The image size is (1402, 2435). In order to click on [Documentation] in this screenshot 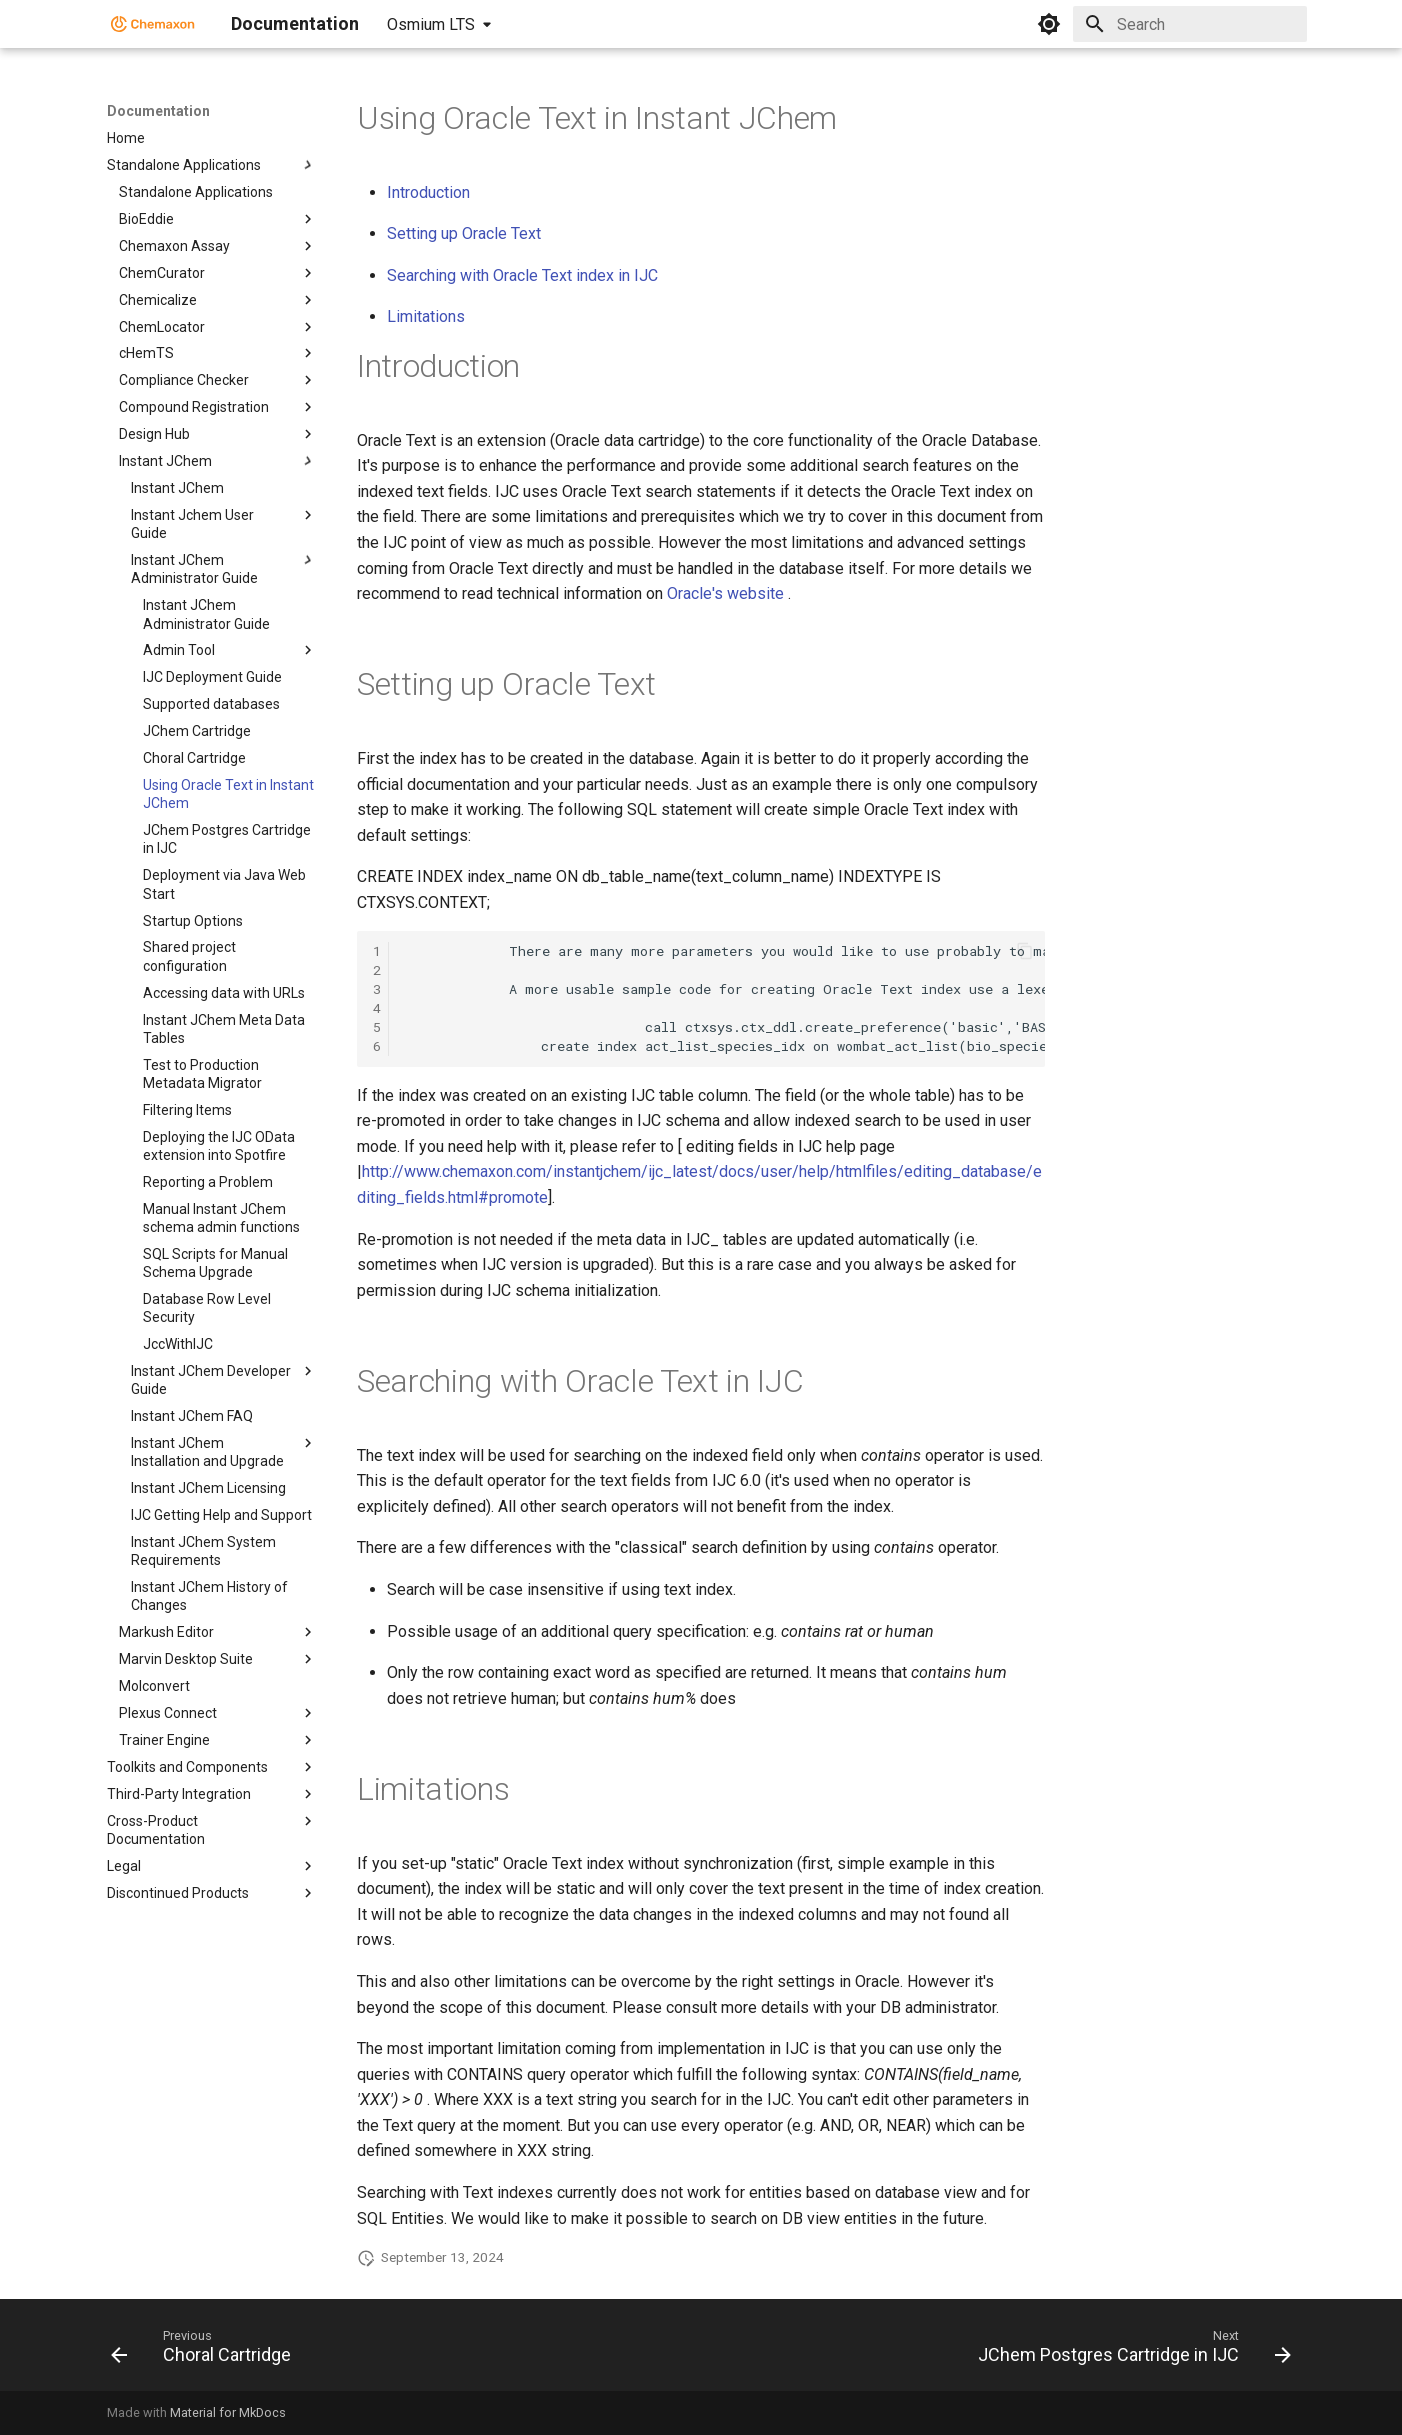, I will do `click(153, 24)`.